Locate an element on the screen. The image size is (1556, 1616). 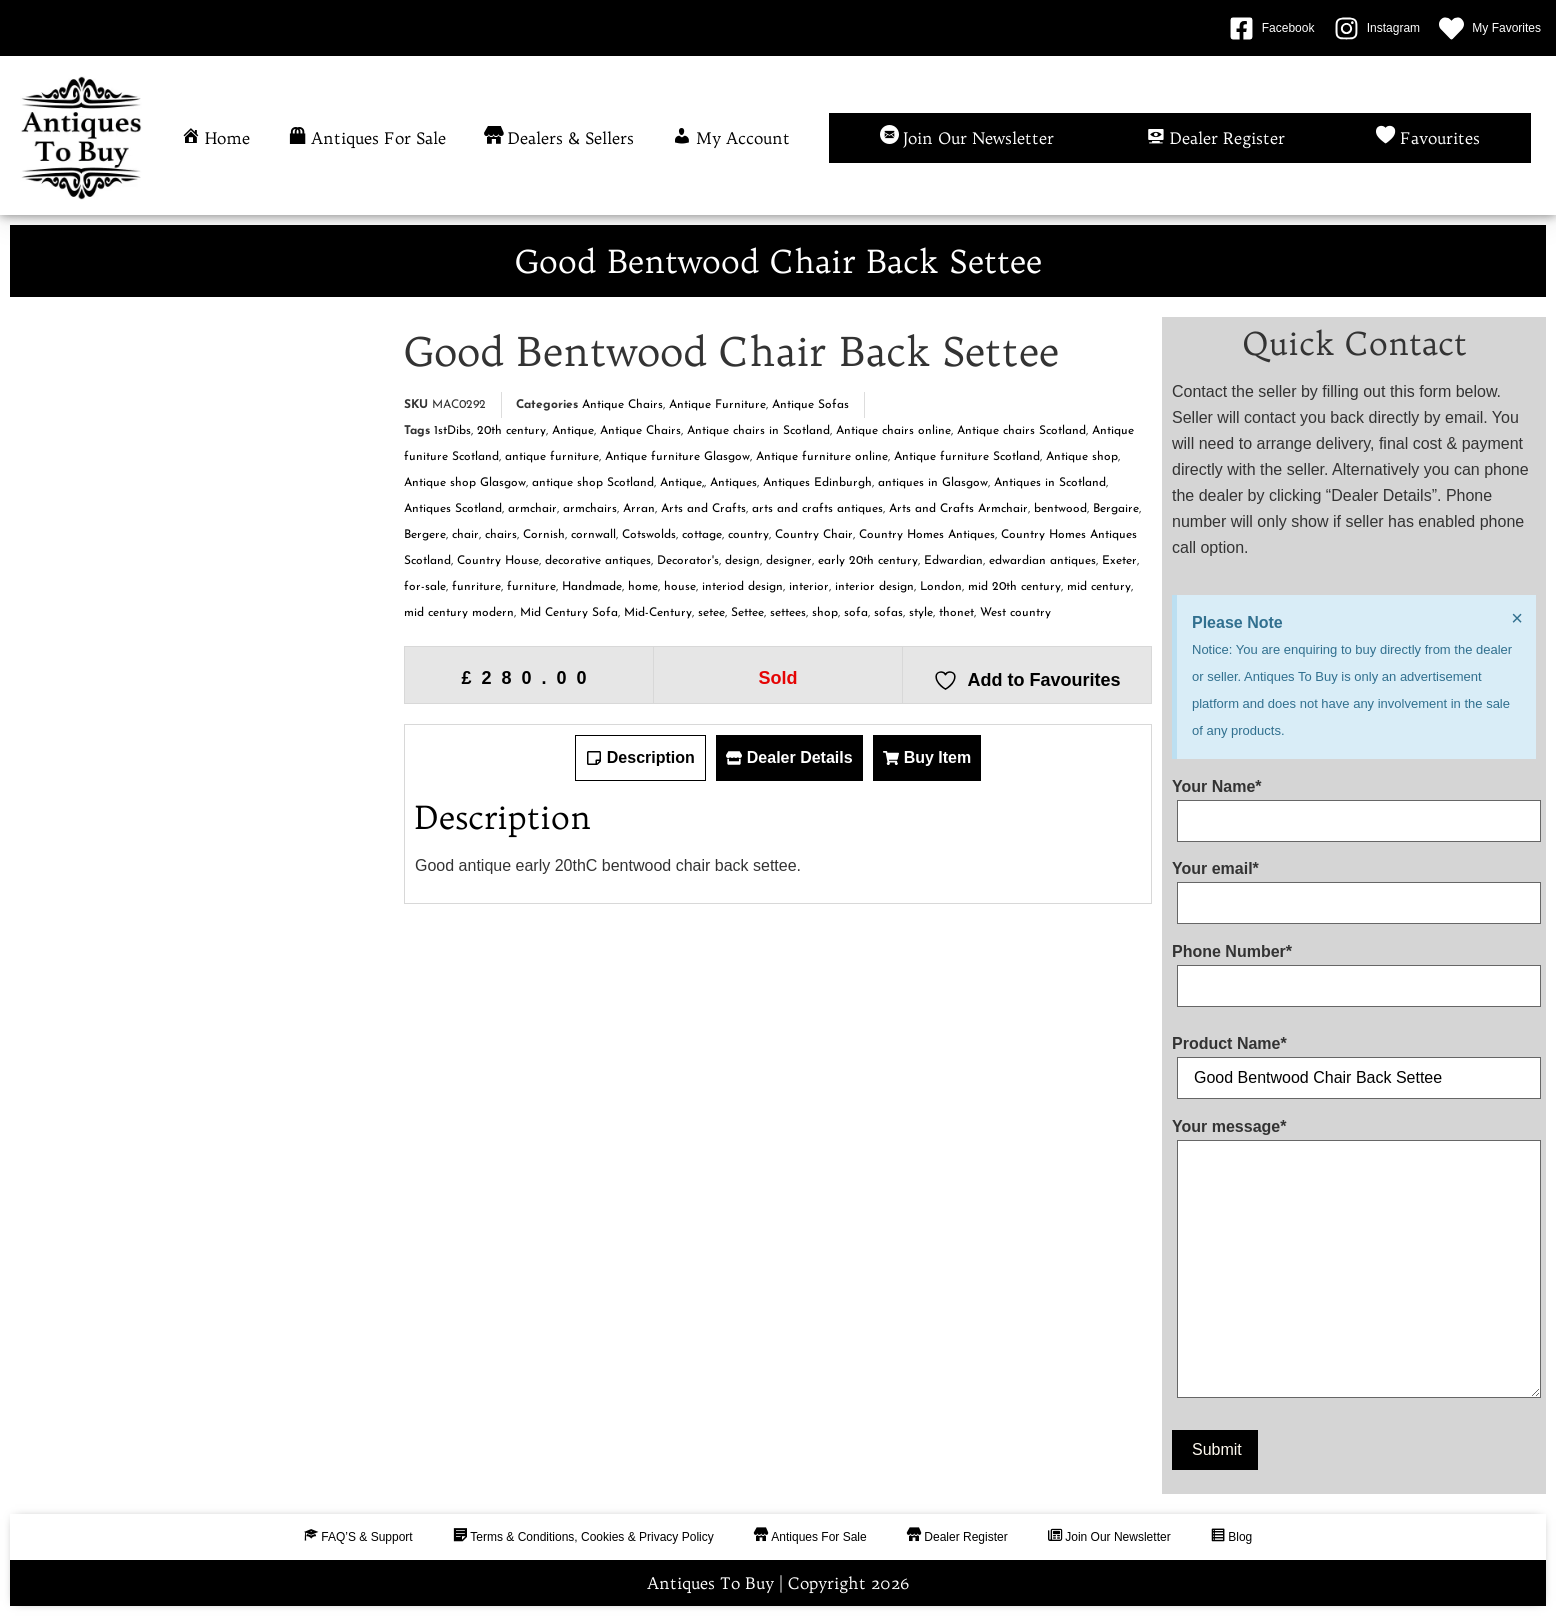
Antique chairs online is located at coordinates (893, 431).